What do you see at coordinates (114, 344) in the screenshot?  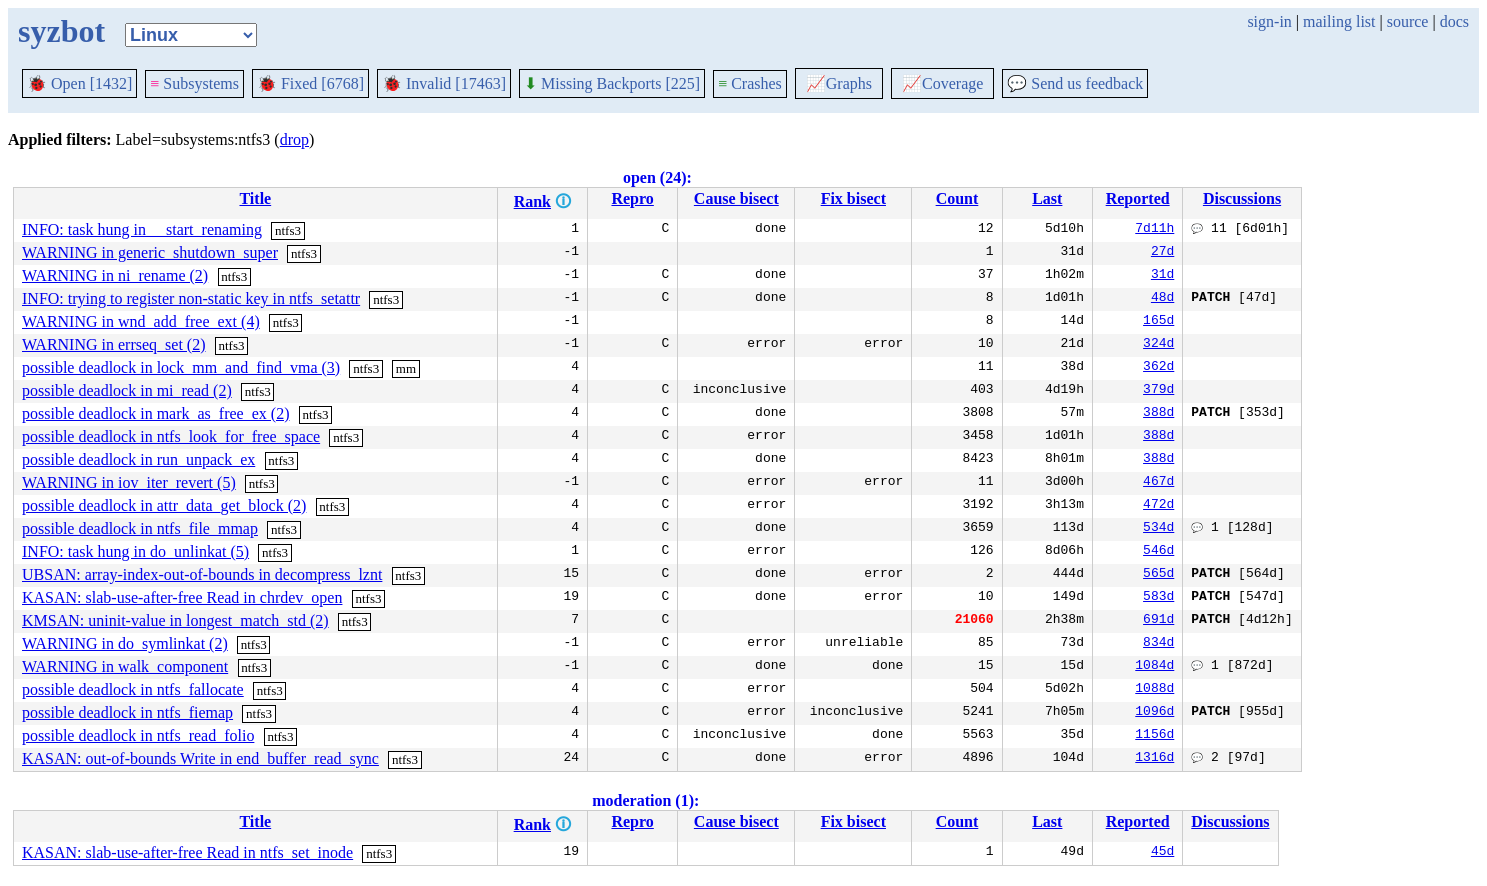 I see `WARNING in errseq_set (2)` at bounding box center [114, 344].